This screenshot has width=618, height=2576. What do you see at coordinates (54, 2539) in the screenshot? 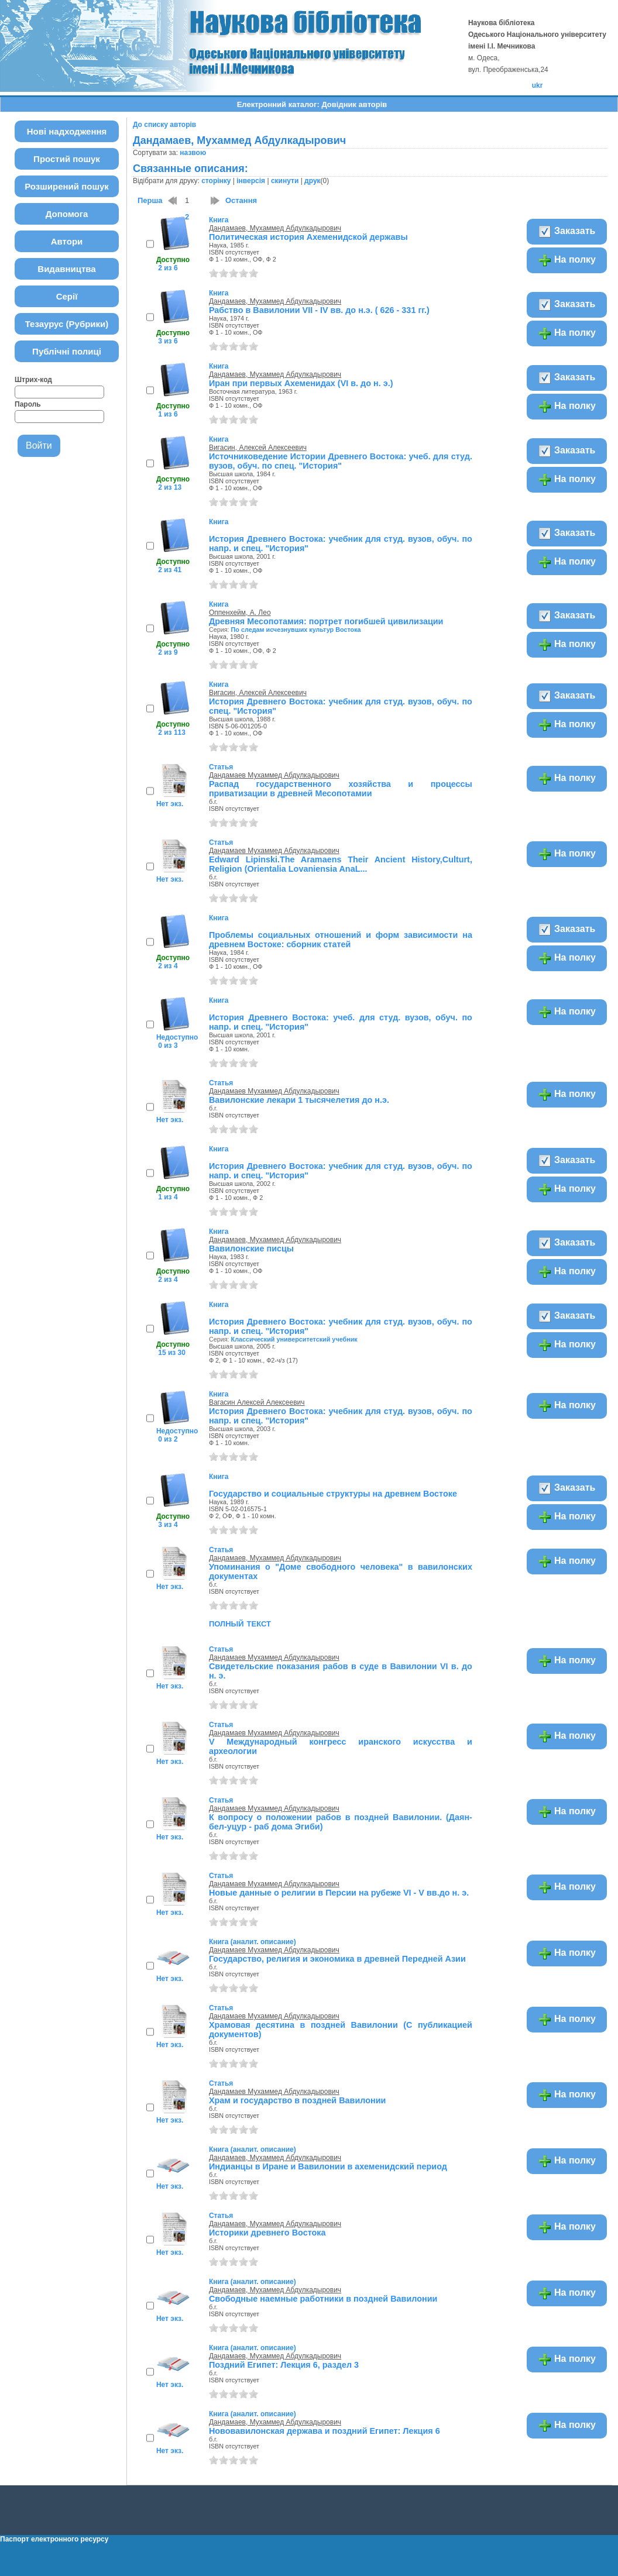
I see `Паспорт електронного ресурсу` at bounding box center [54, 2539].